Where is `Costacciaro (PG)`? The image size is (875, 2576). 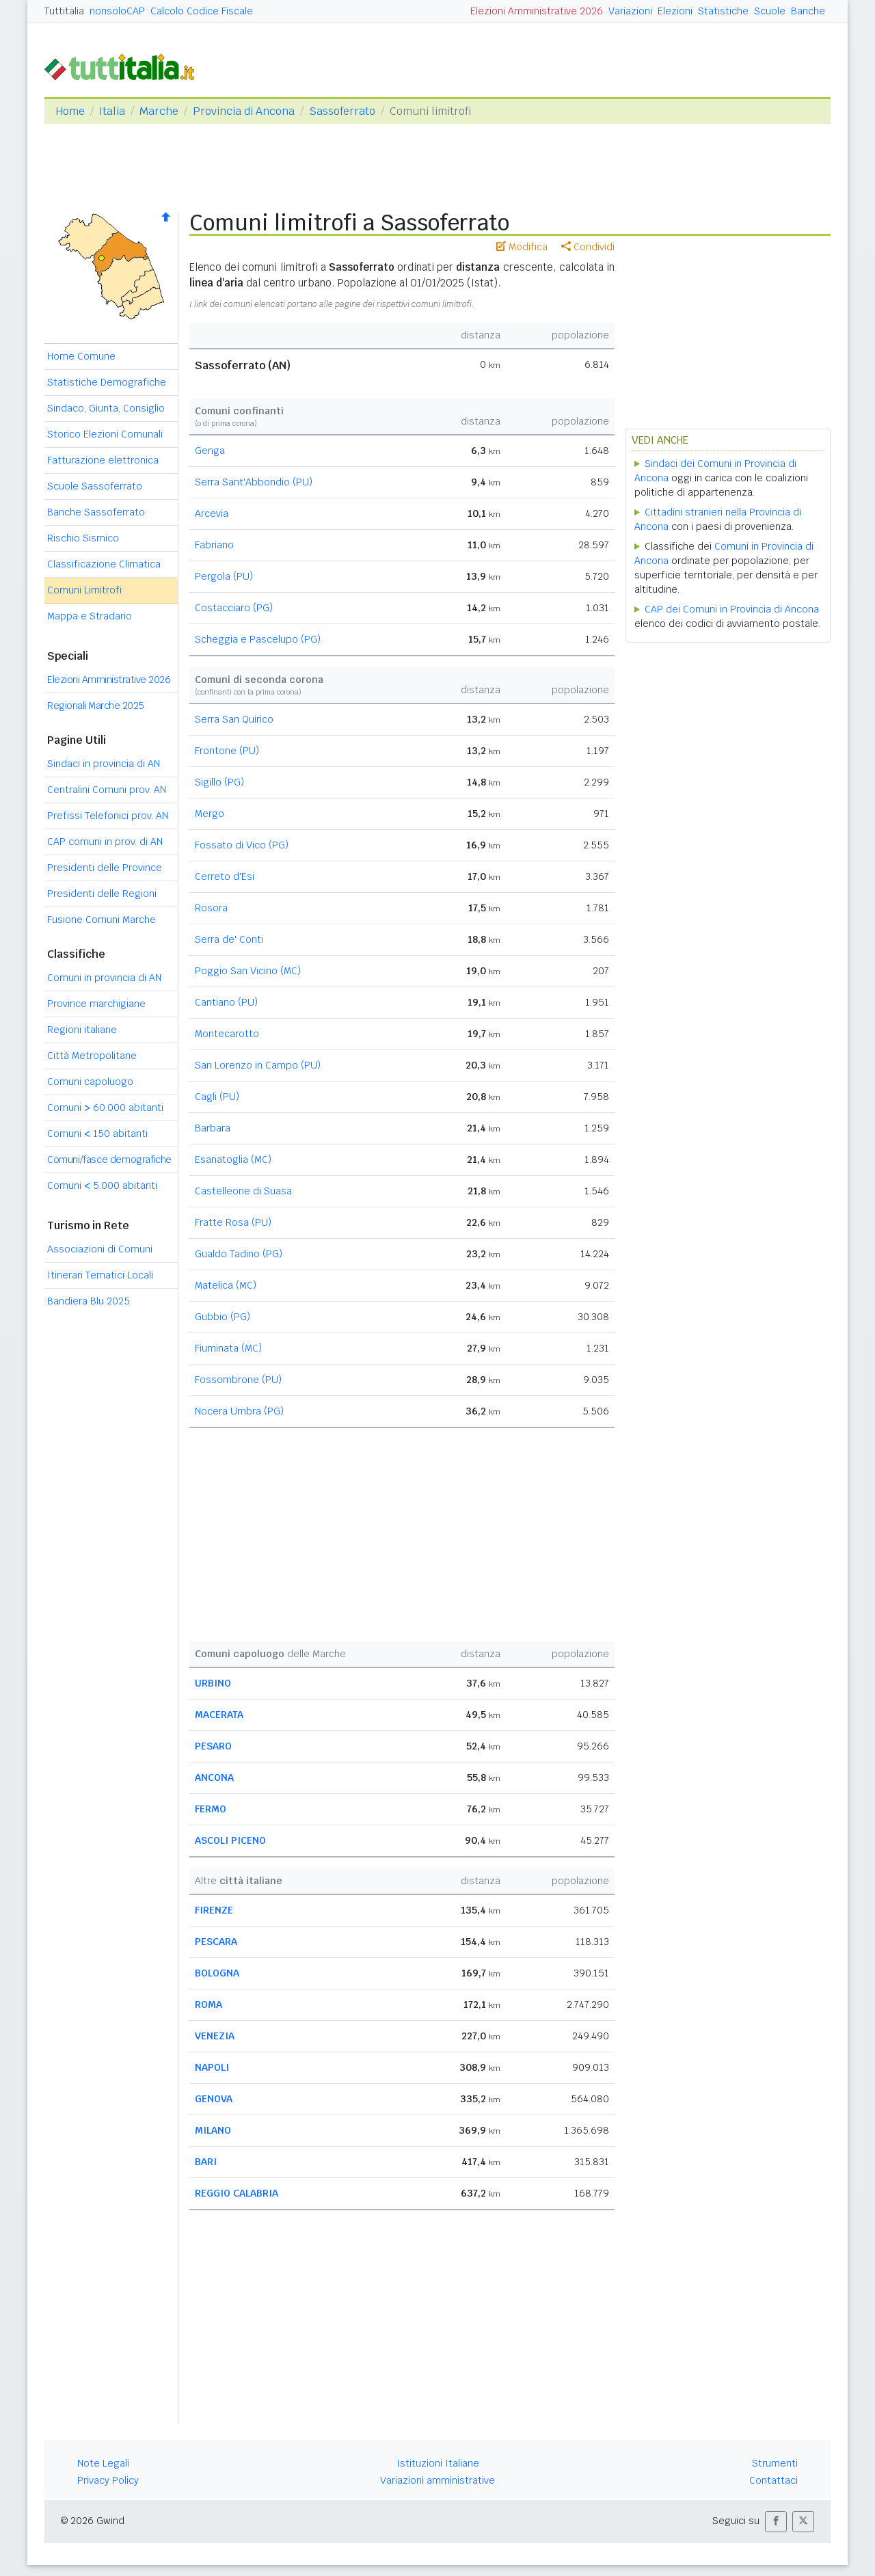 Costacciaro (PG) is located at coordinates (234, 608).